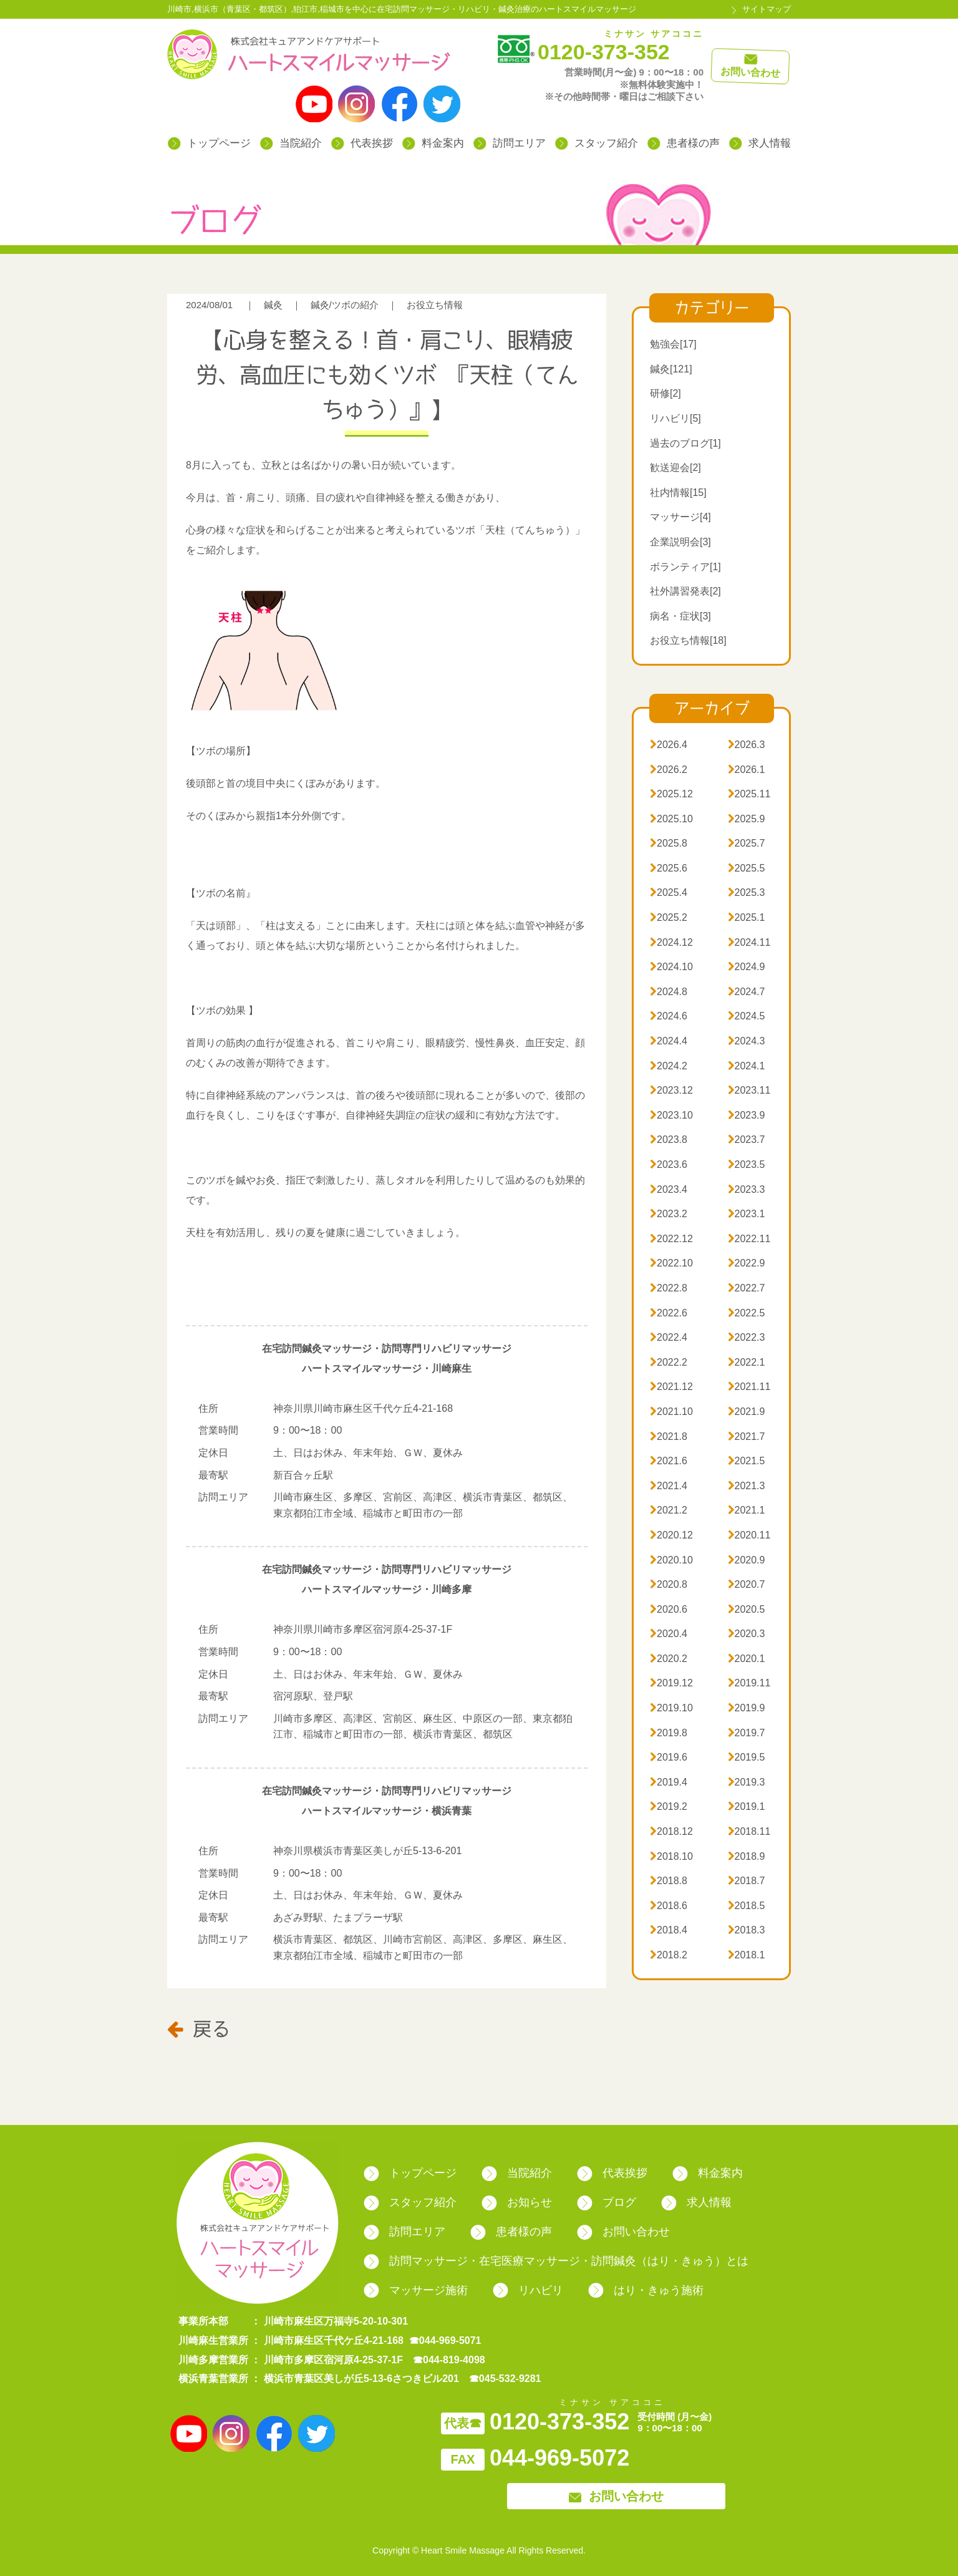 The width and height of the screenshot is (958, 2576). I want to click on リハビリ[5], so click(675, 418).